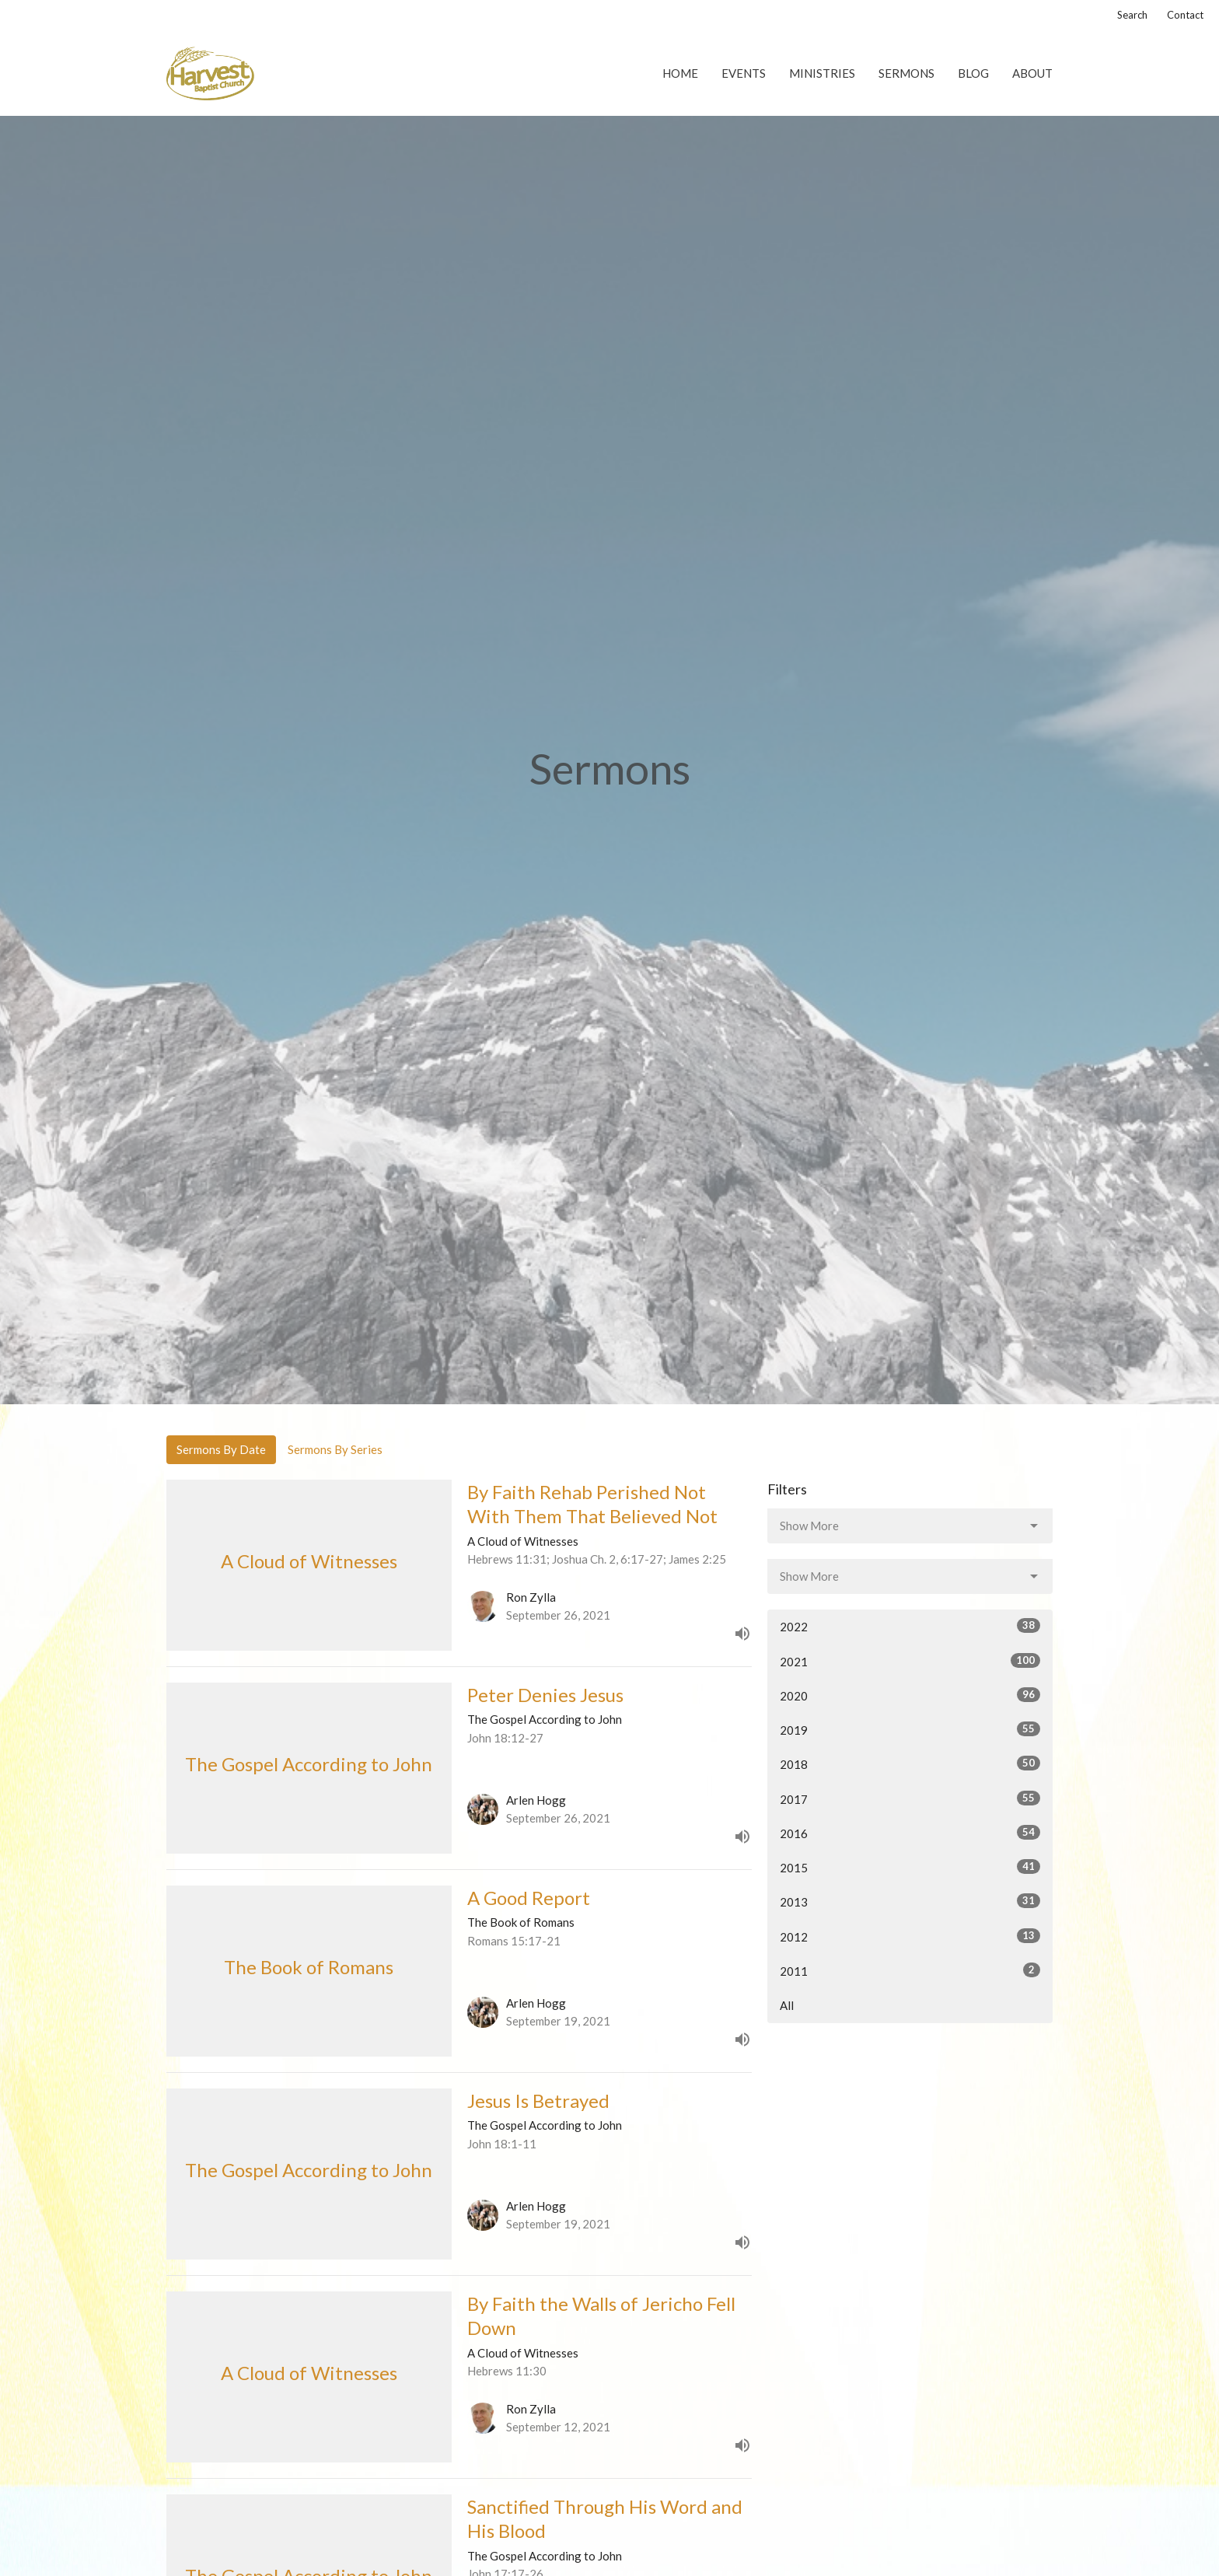 The height and width of the screenshot is (2576, 1219). Describe the element at coordinates (910, 1901) in the screenshot. I see `2013` at that location.